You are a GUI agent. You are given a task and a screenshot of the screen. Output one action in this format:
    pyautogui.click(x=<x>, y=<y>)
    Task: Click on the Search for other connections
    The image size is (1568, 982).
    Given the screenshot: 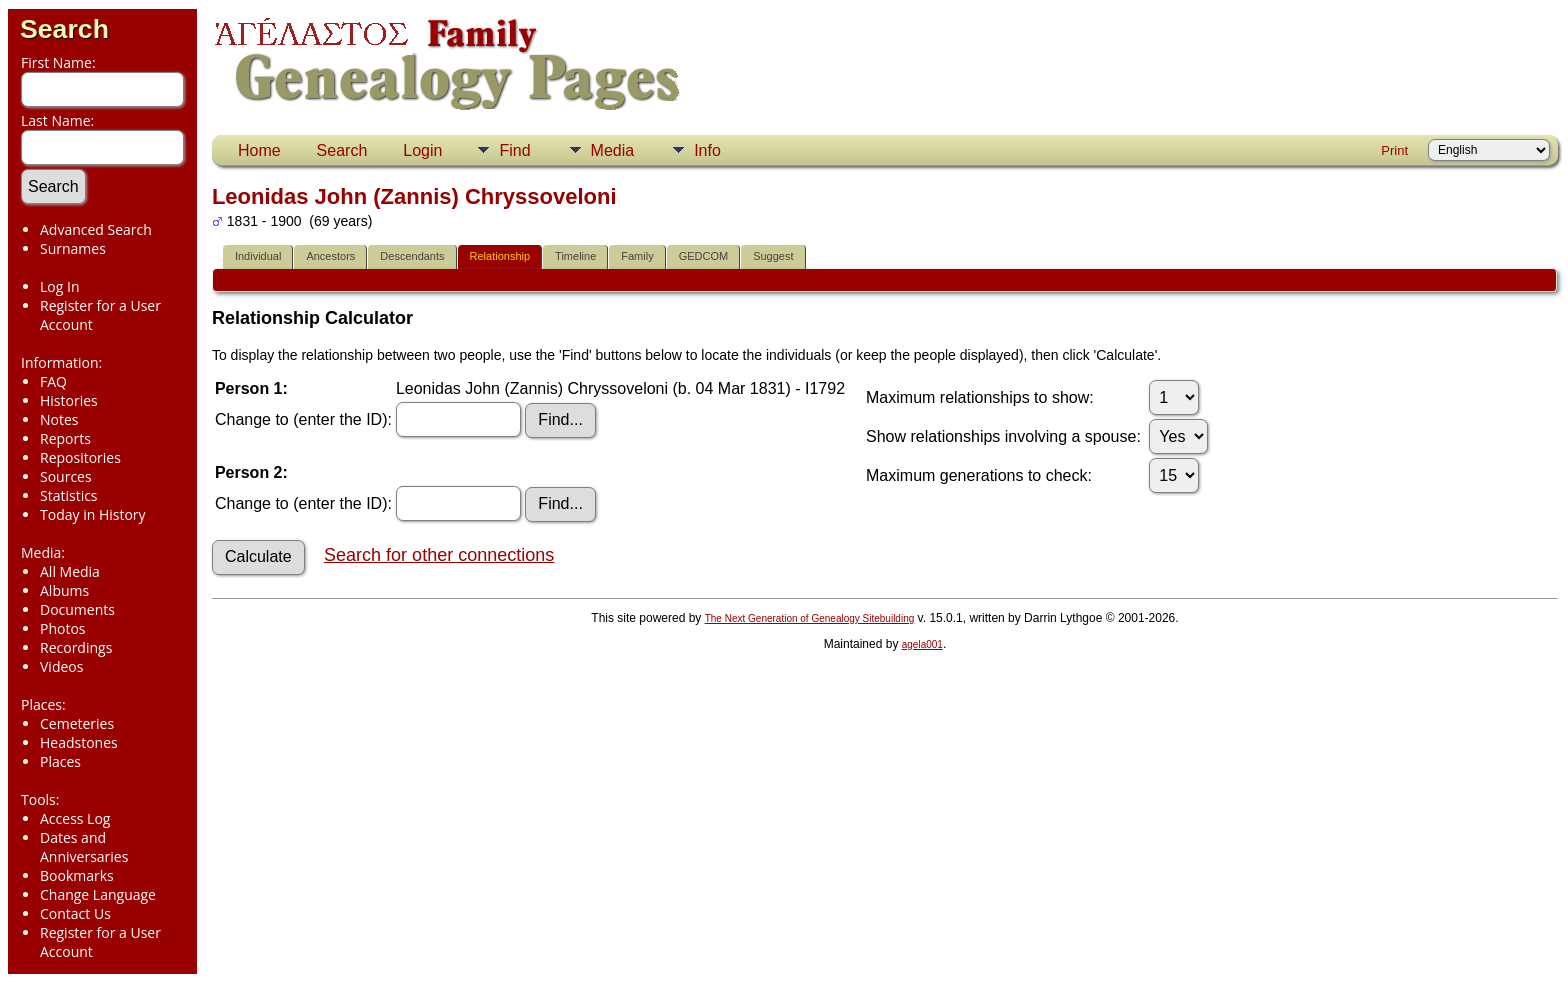 What is the action you would take?
    pyautogui.click(x=439, y=555)
    